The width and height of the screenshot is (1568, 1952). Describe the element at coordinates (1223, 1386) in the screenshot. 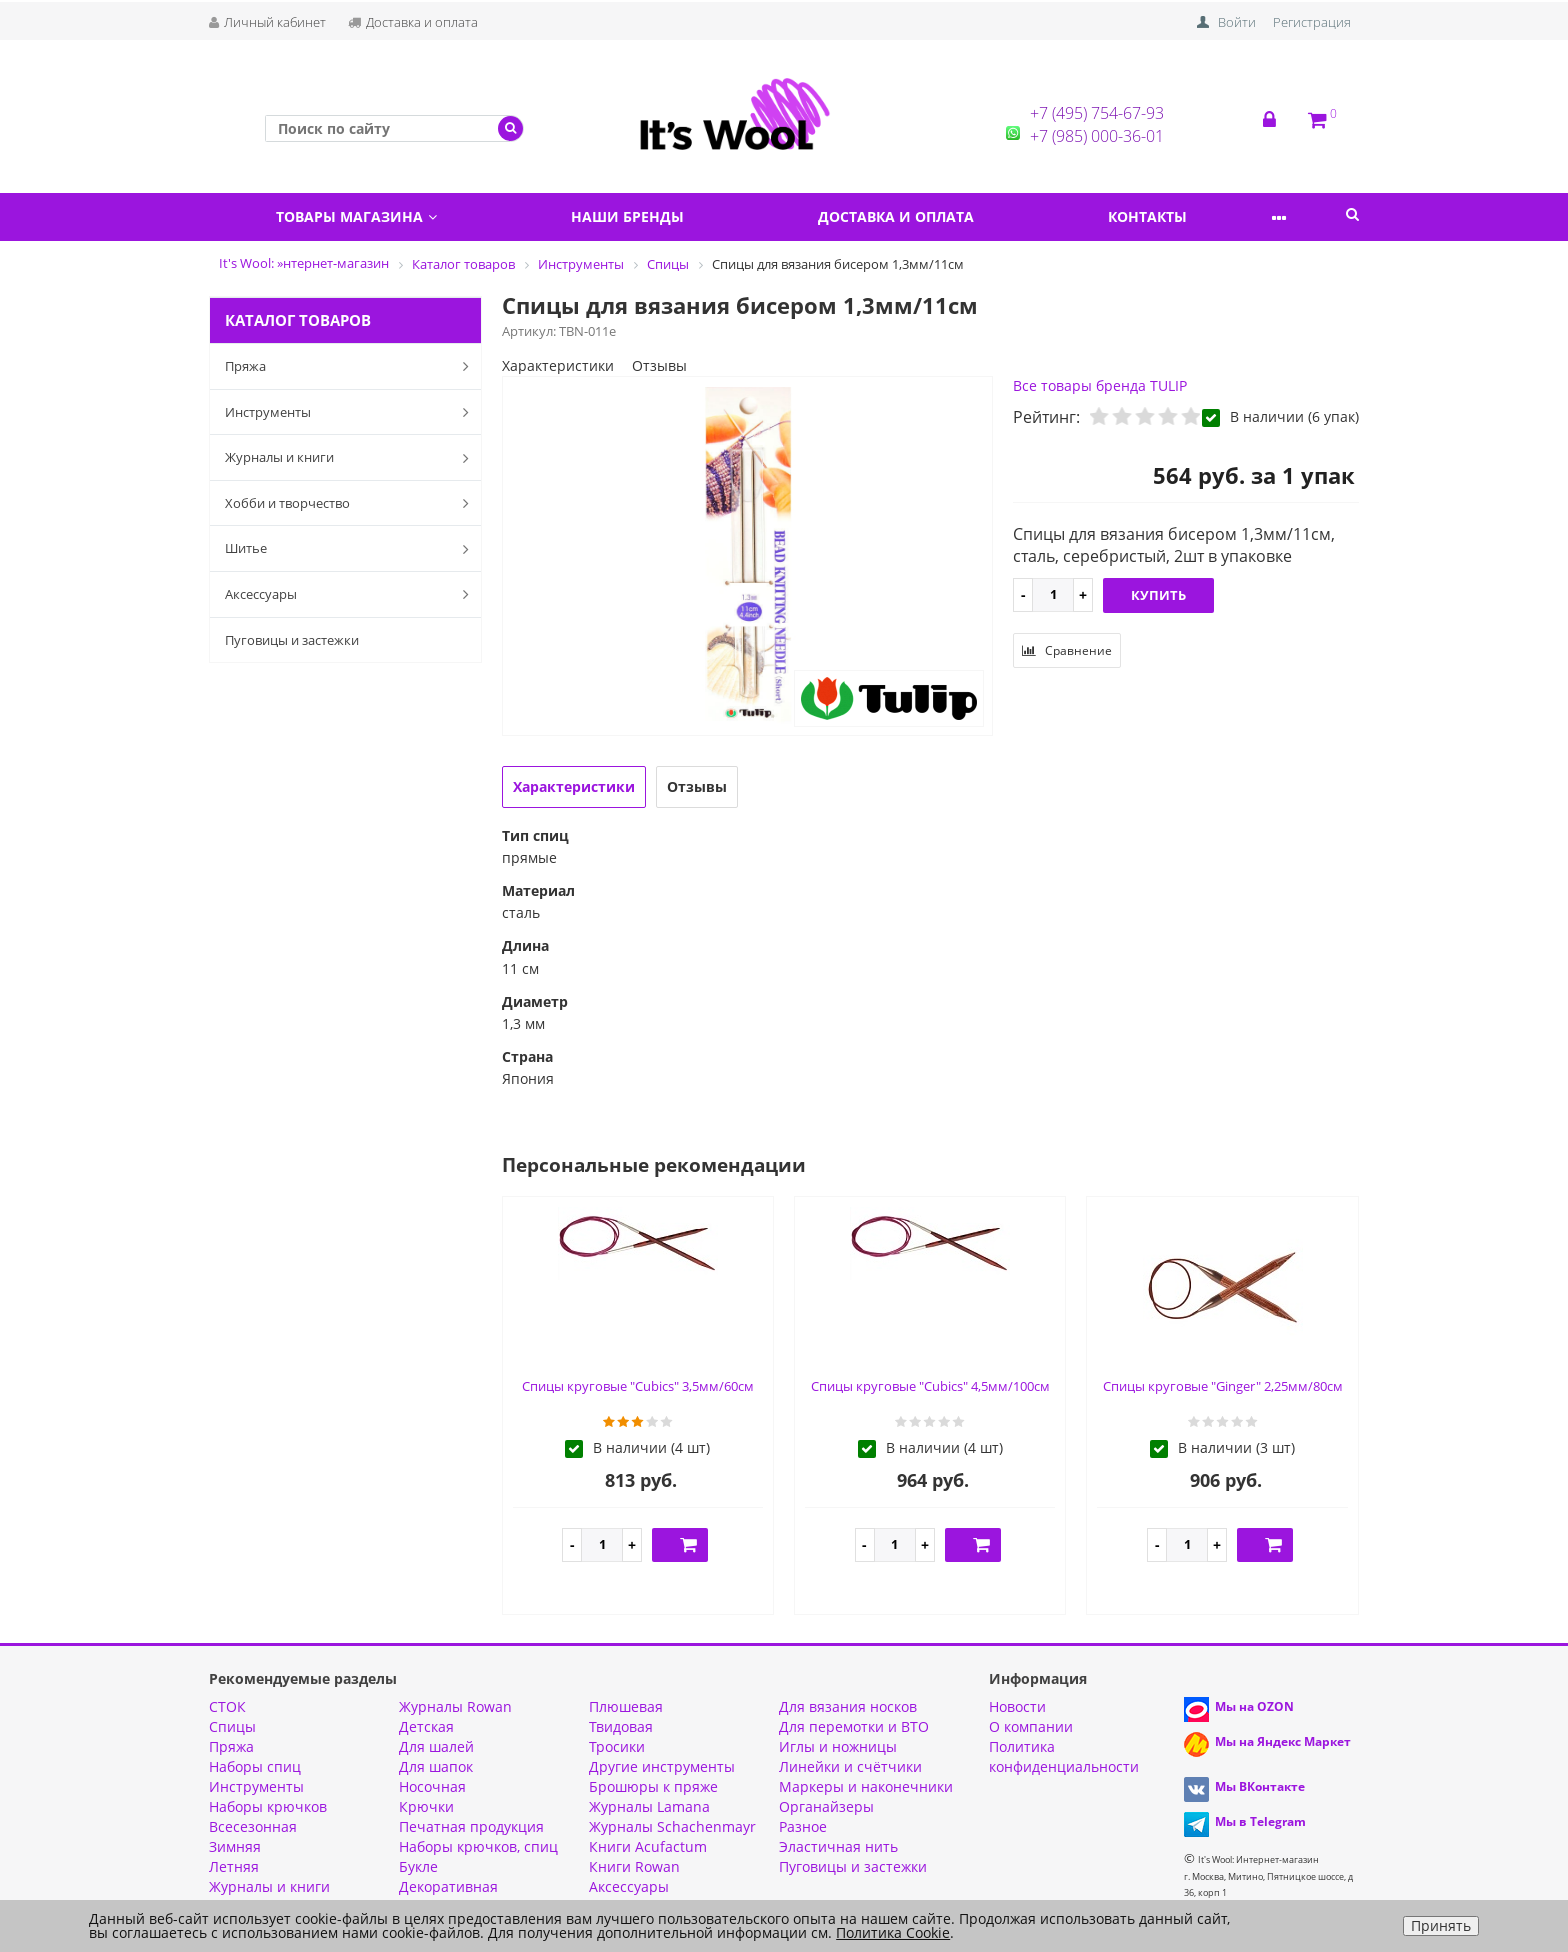

I see `Спицы круговые "Ginger" 2,25мм/80см` at that location.